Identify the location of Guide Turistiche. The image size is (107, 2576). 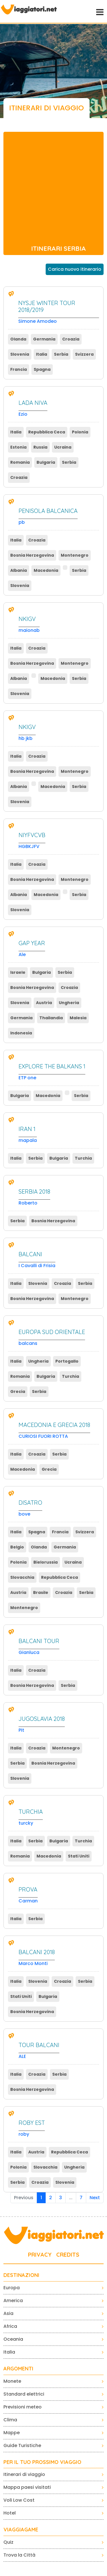
(22, 2445).